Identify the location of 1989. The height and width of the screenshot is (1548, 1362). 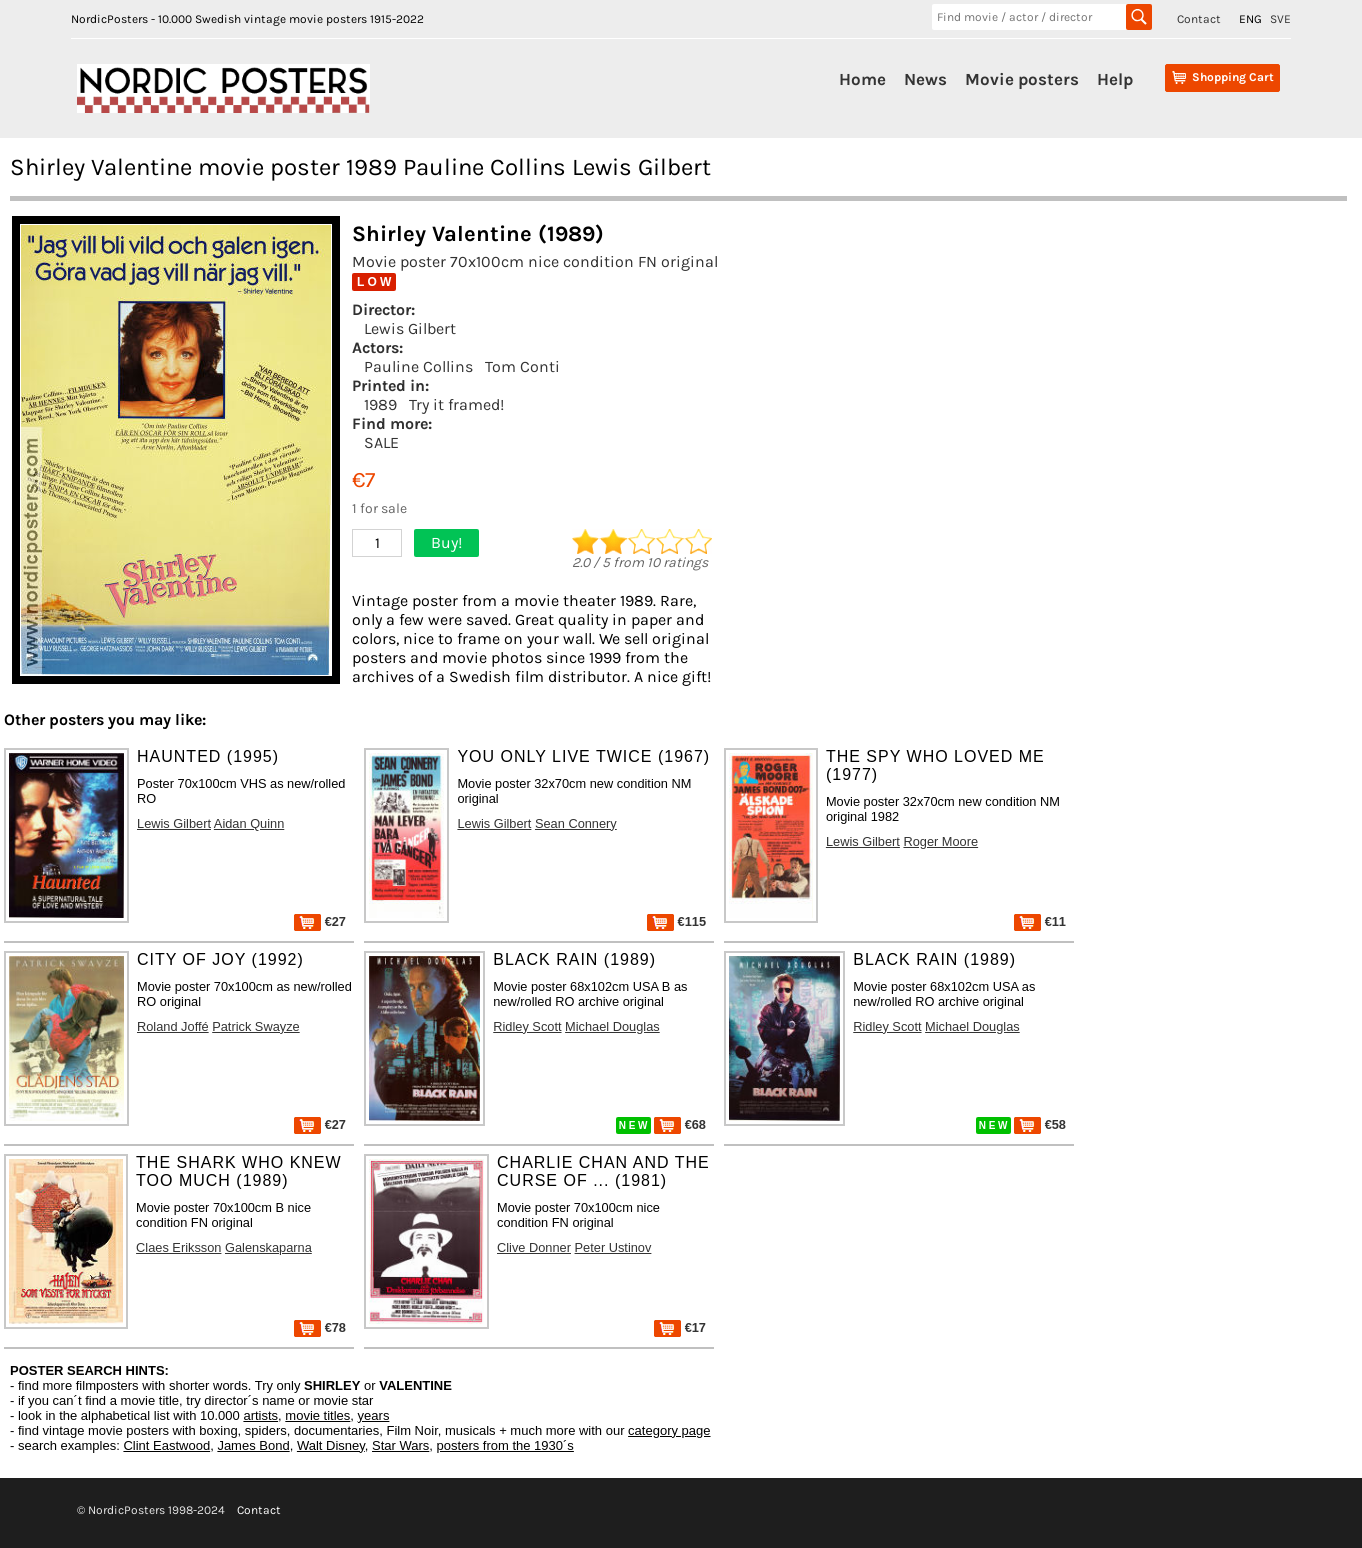
(380, 404).